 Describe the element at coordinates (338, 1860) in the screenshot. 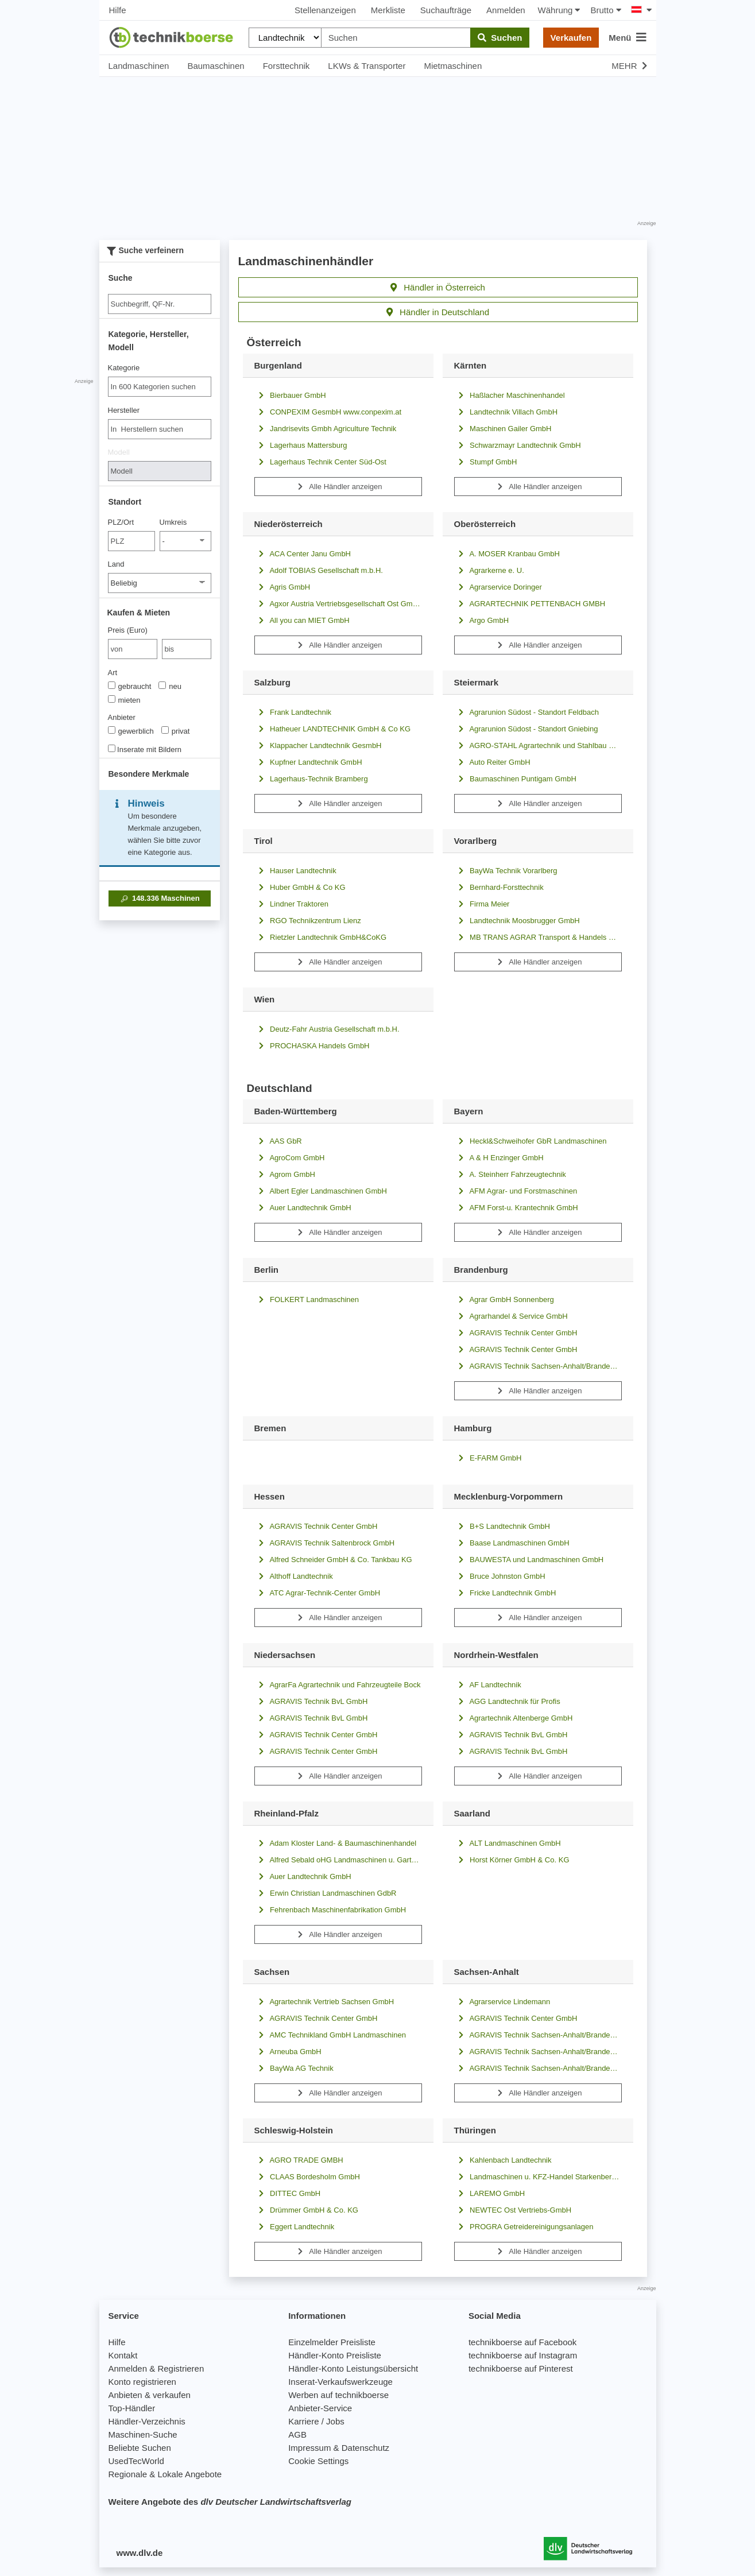

I see `Alfred Sebald oHG Landmaschinen u. Gartengeräte` at that location.